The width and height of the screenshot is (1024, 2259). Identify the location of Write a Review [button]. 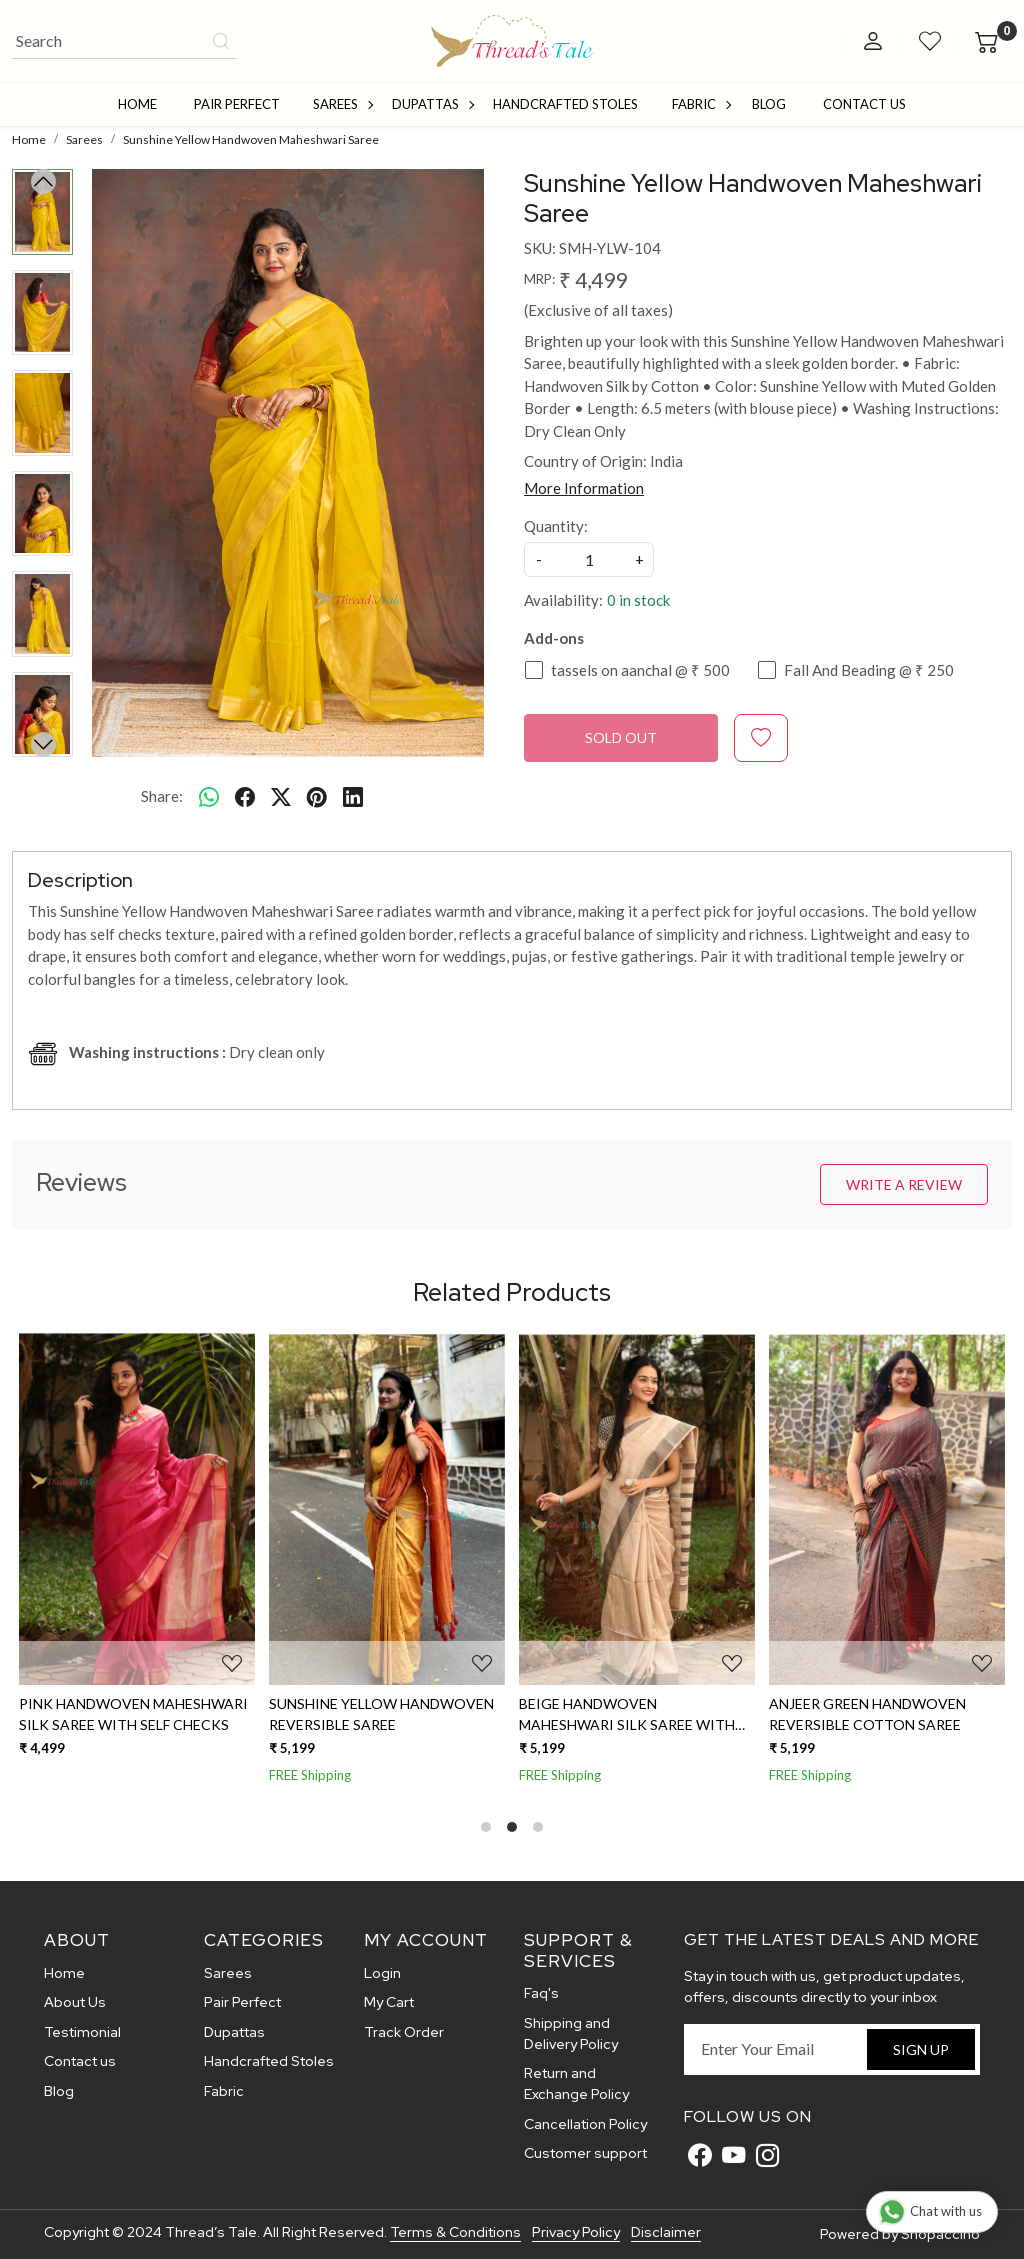
(904, 1184).